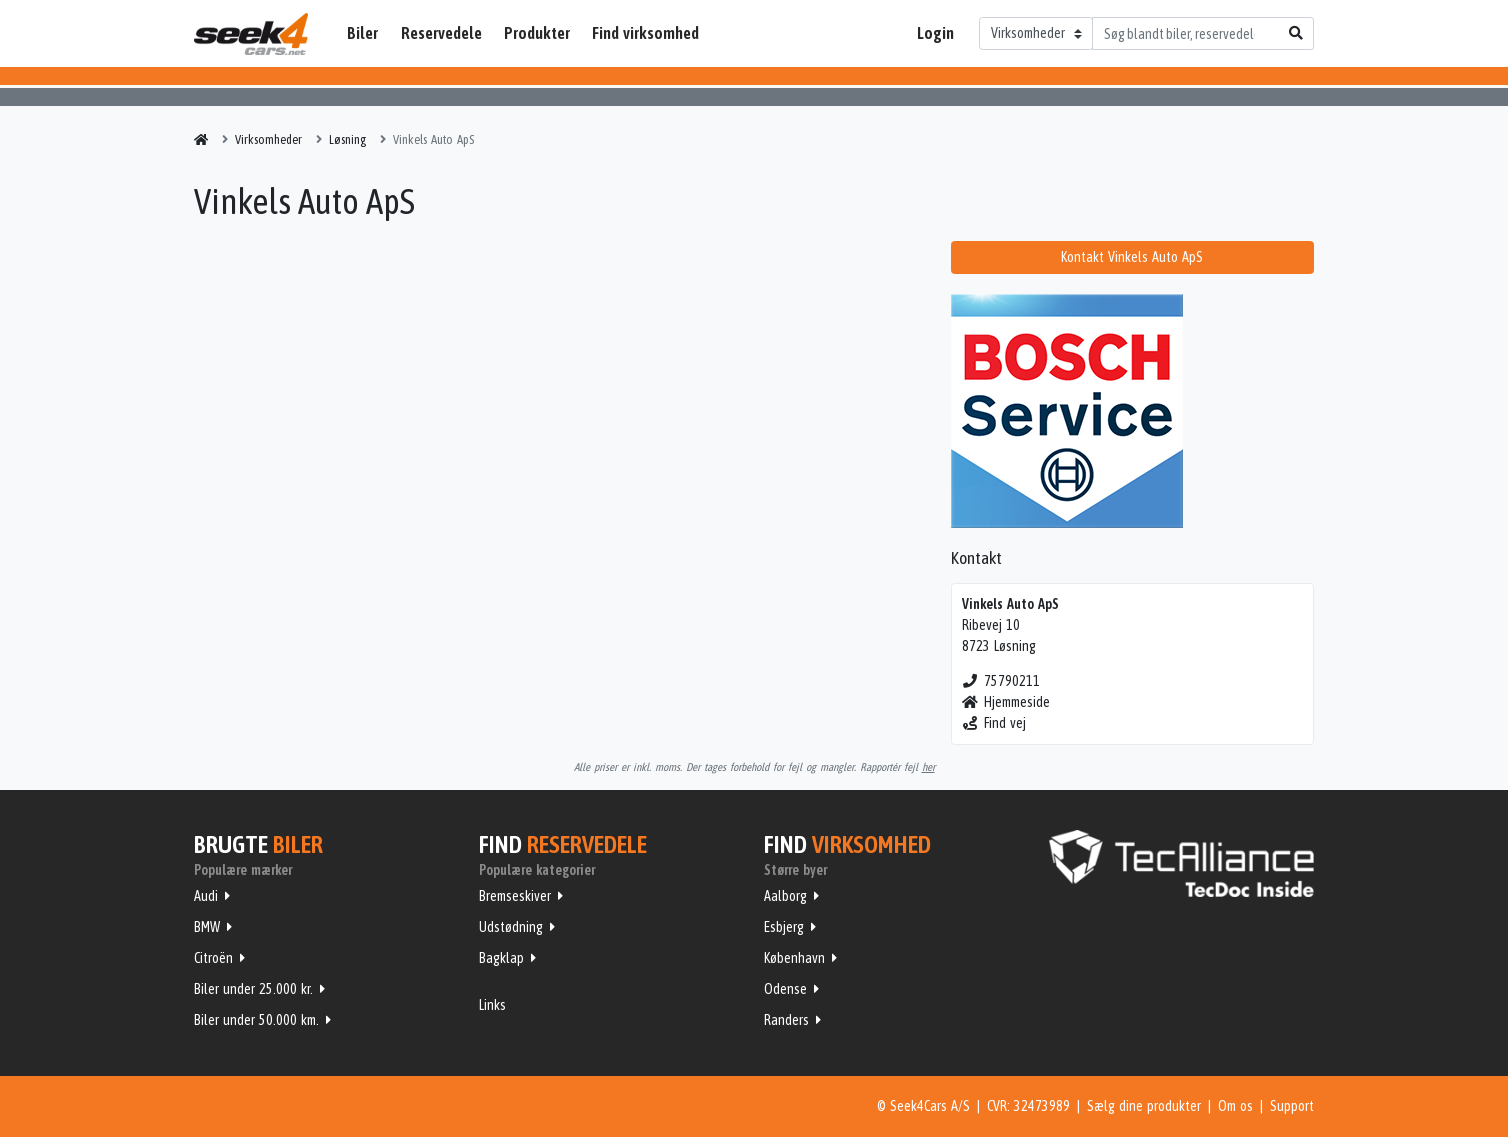 Image resolution: width=1508 pixels, height=1137 pixels. I want to click on Om os, so click(1235, 1106).